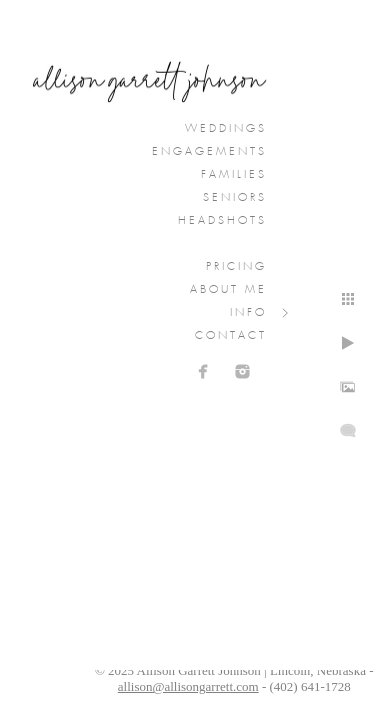  What do you see at coordinates (231, 336) in the screenshot?
I see `Contact` at bounding box center [231, 336].